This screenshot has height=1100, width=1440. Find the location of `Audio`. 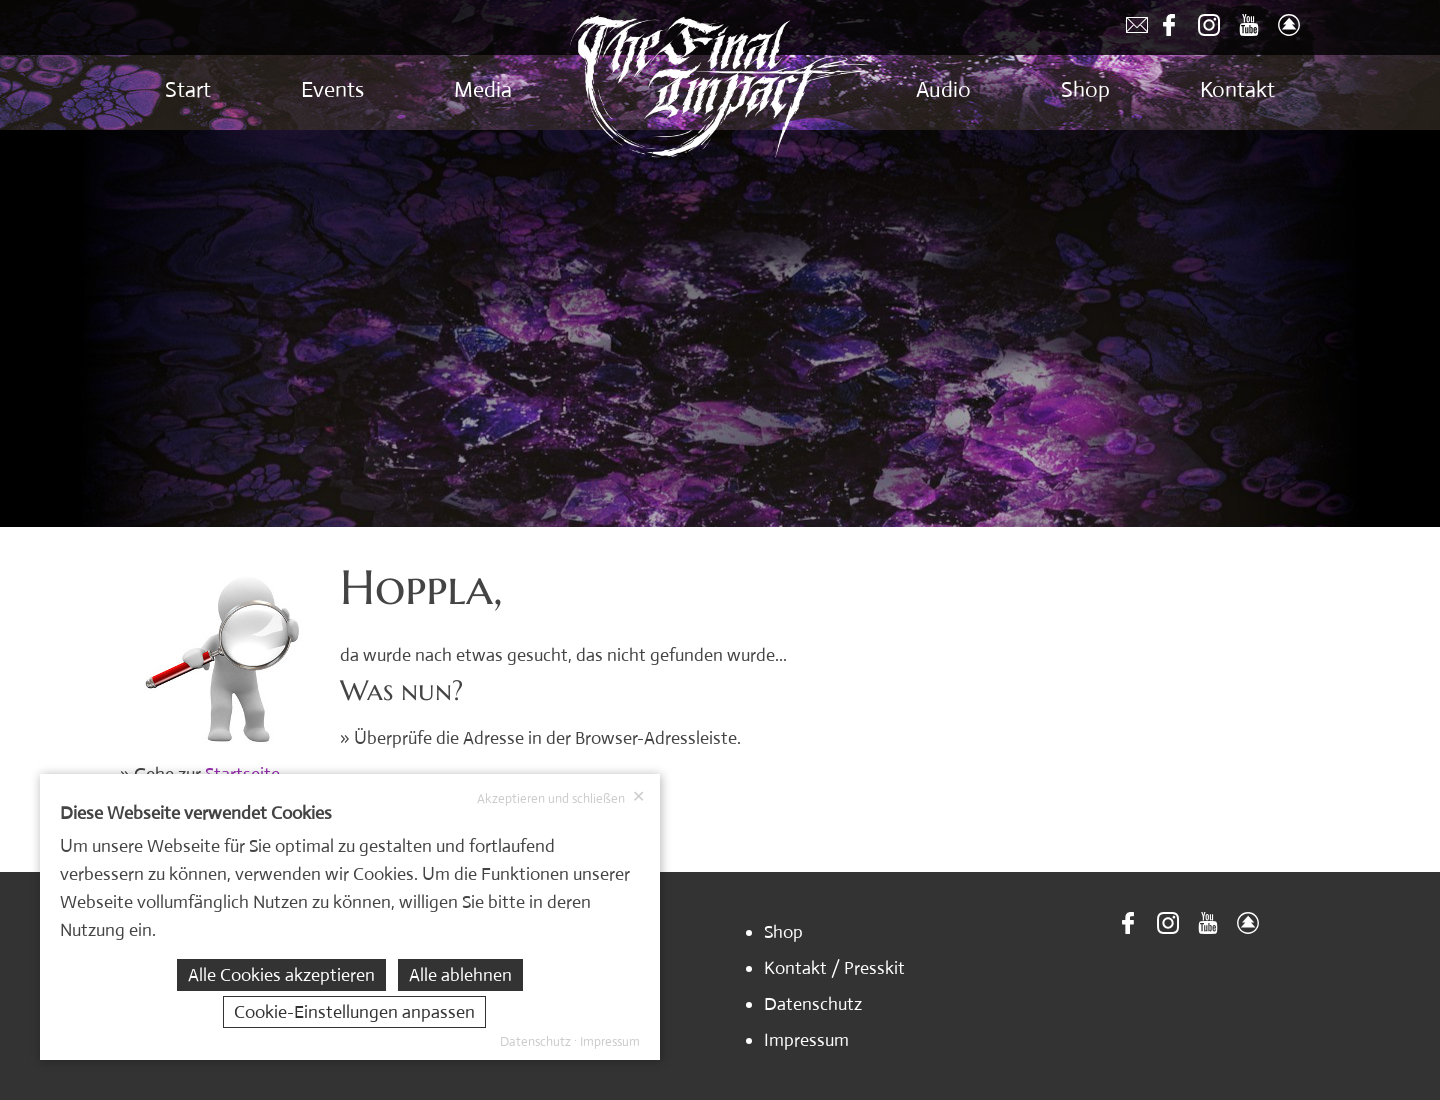

Audio is located at coordinates (943, 89).